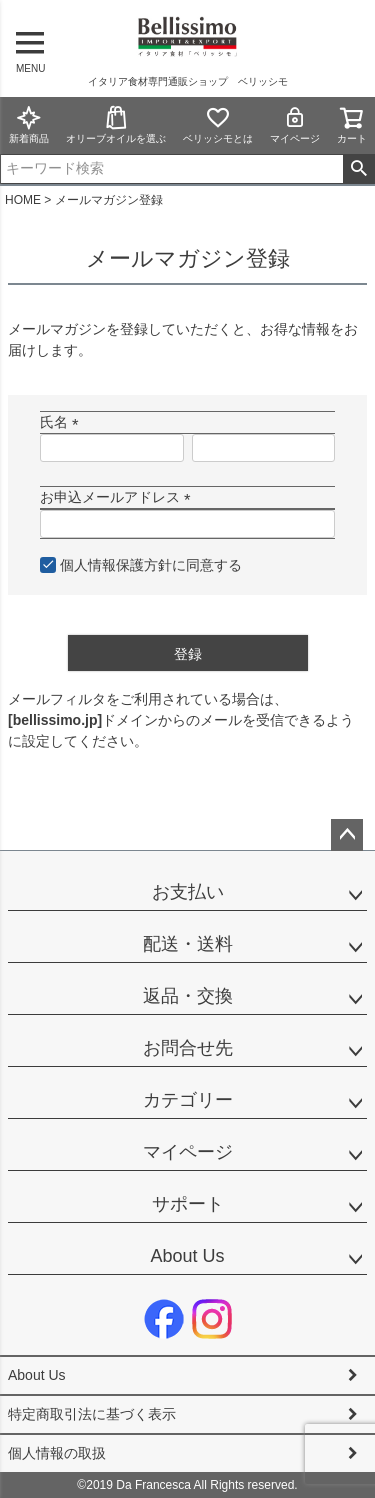 This screenshot has height=1498, width=375. I want to click on 個人情報の取扱, so click(57, 1453).